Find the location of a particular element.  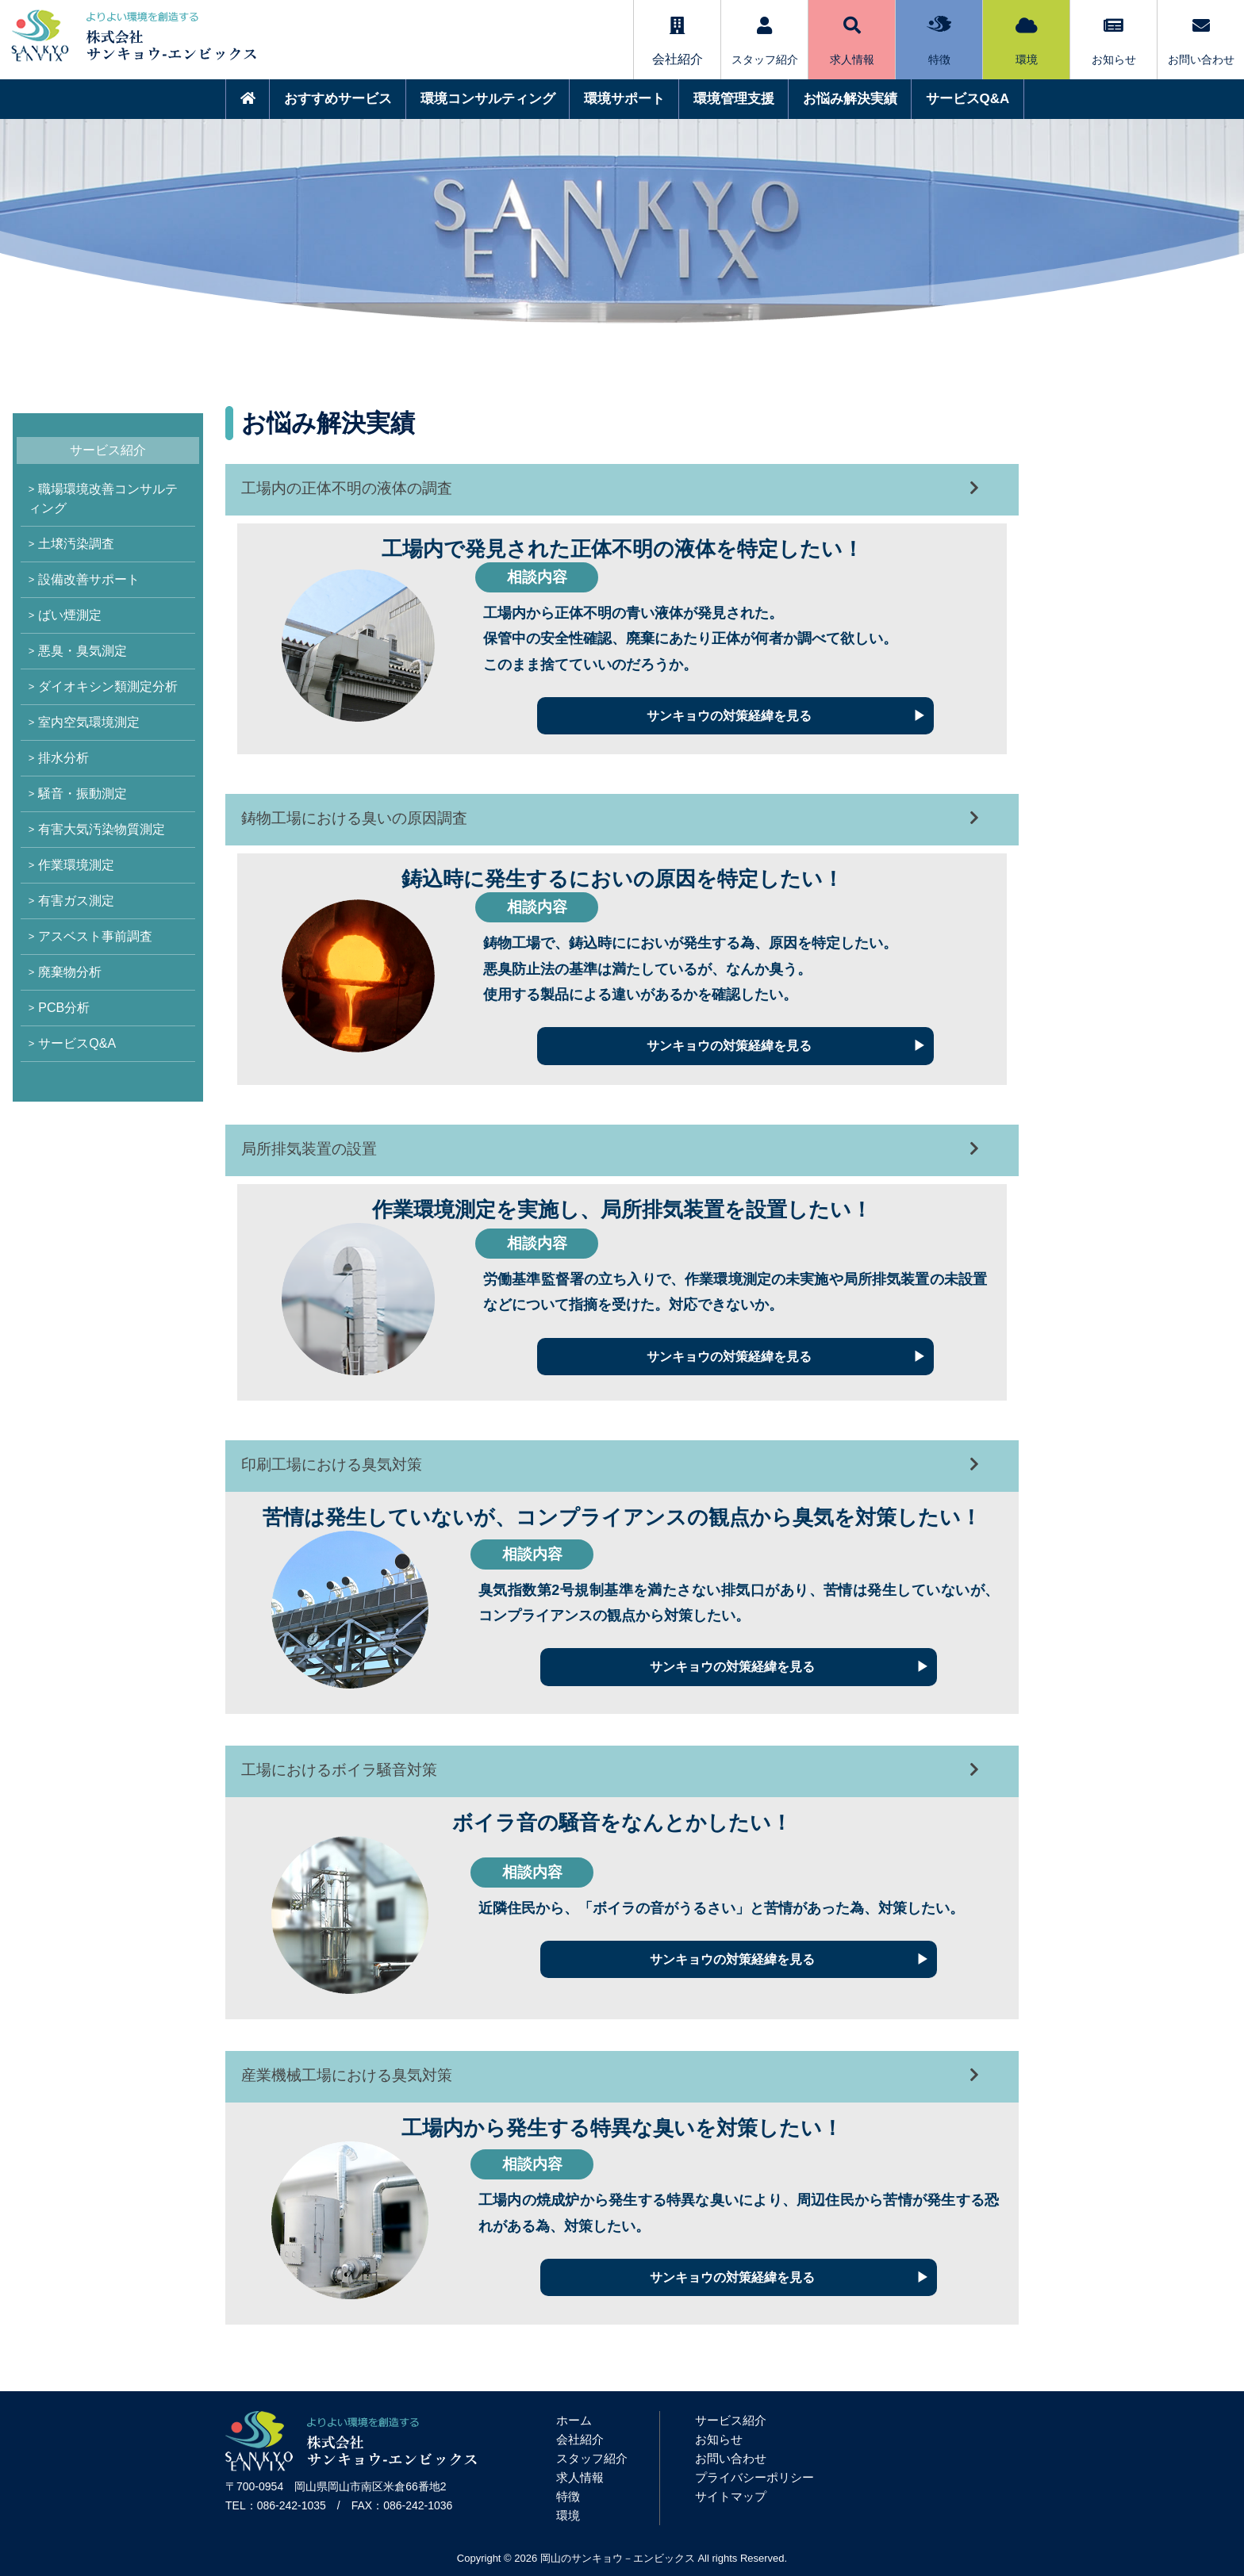

PCB分析 is located at coordinates (64, 1007).